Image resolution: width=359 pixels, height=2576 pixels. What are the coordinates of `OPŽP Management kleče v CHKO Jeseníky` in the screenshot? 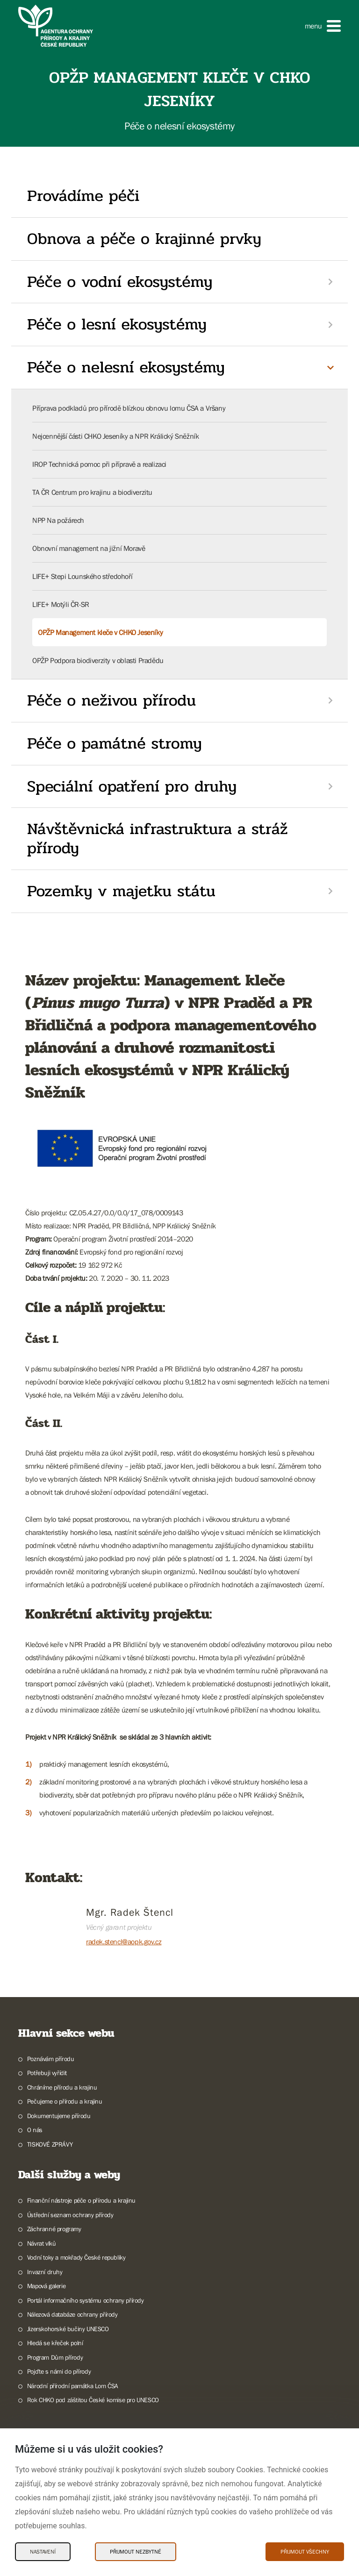 It's located at (100, 632).